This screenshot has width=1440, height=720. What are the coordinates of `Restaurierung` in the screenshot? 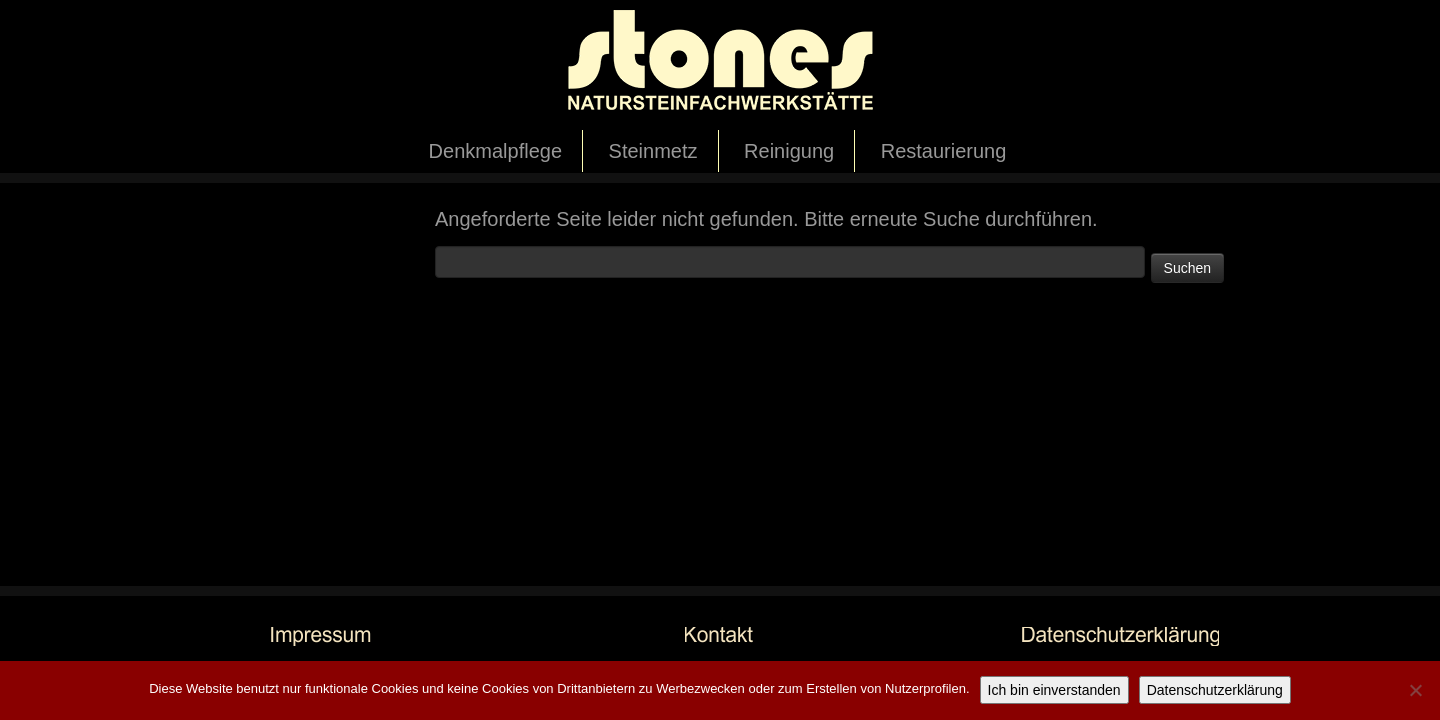 It's located at (944, 151).